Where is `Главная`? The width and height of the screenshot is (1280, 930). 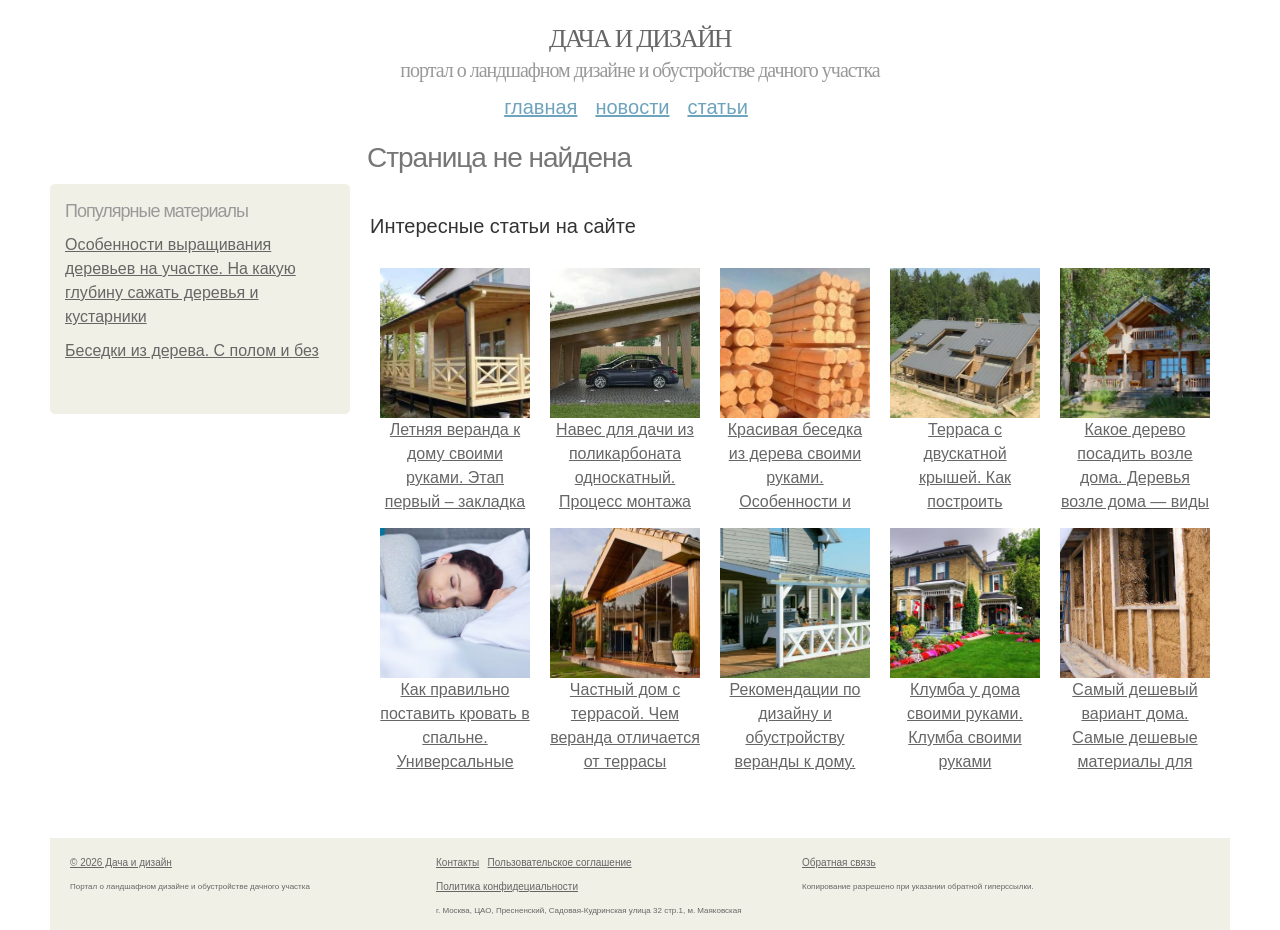 Главная is located at coordinates (540, 107).